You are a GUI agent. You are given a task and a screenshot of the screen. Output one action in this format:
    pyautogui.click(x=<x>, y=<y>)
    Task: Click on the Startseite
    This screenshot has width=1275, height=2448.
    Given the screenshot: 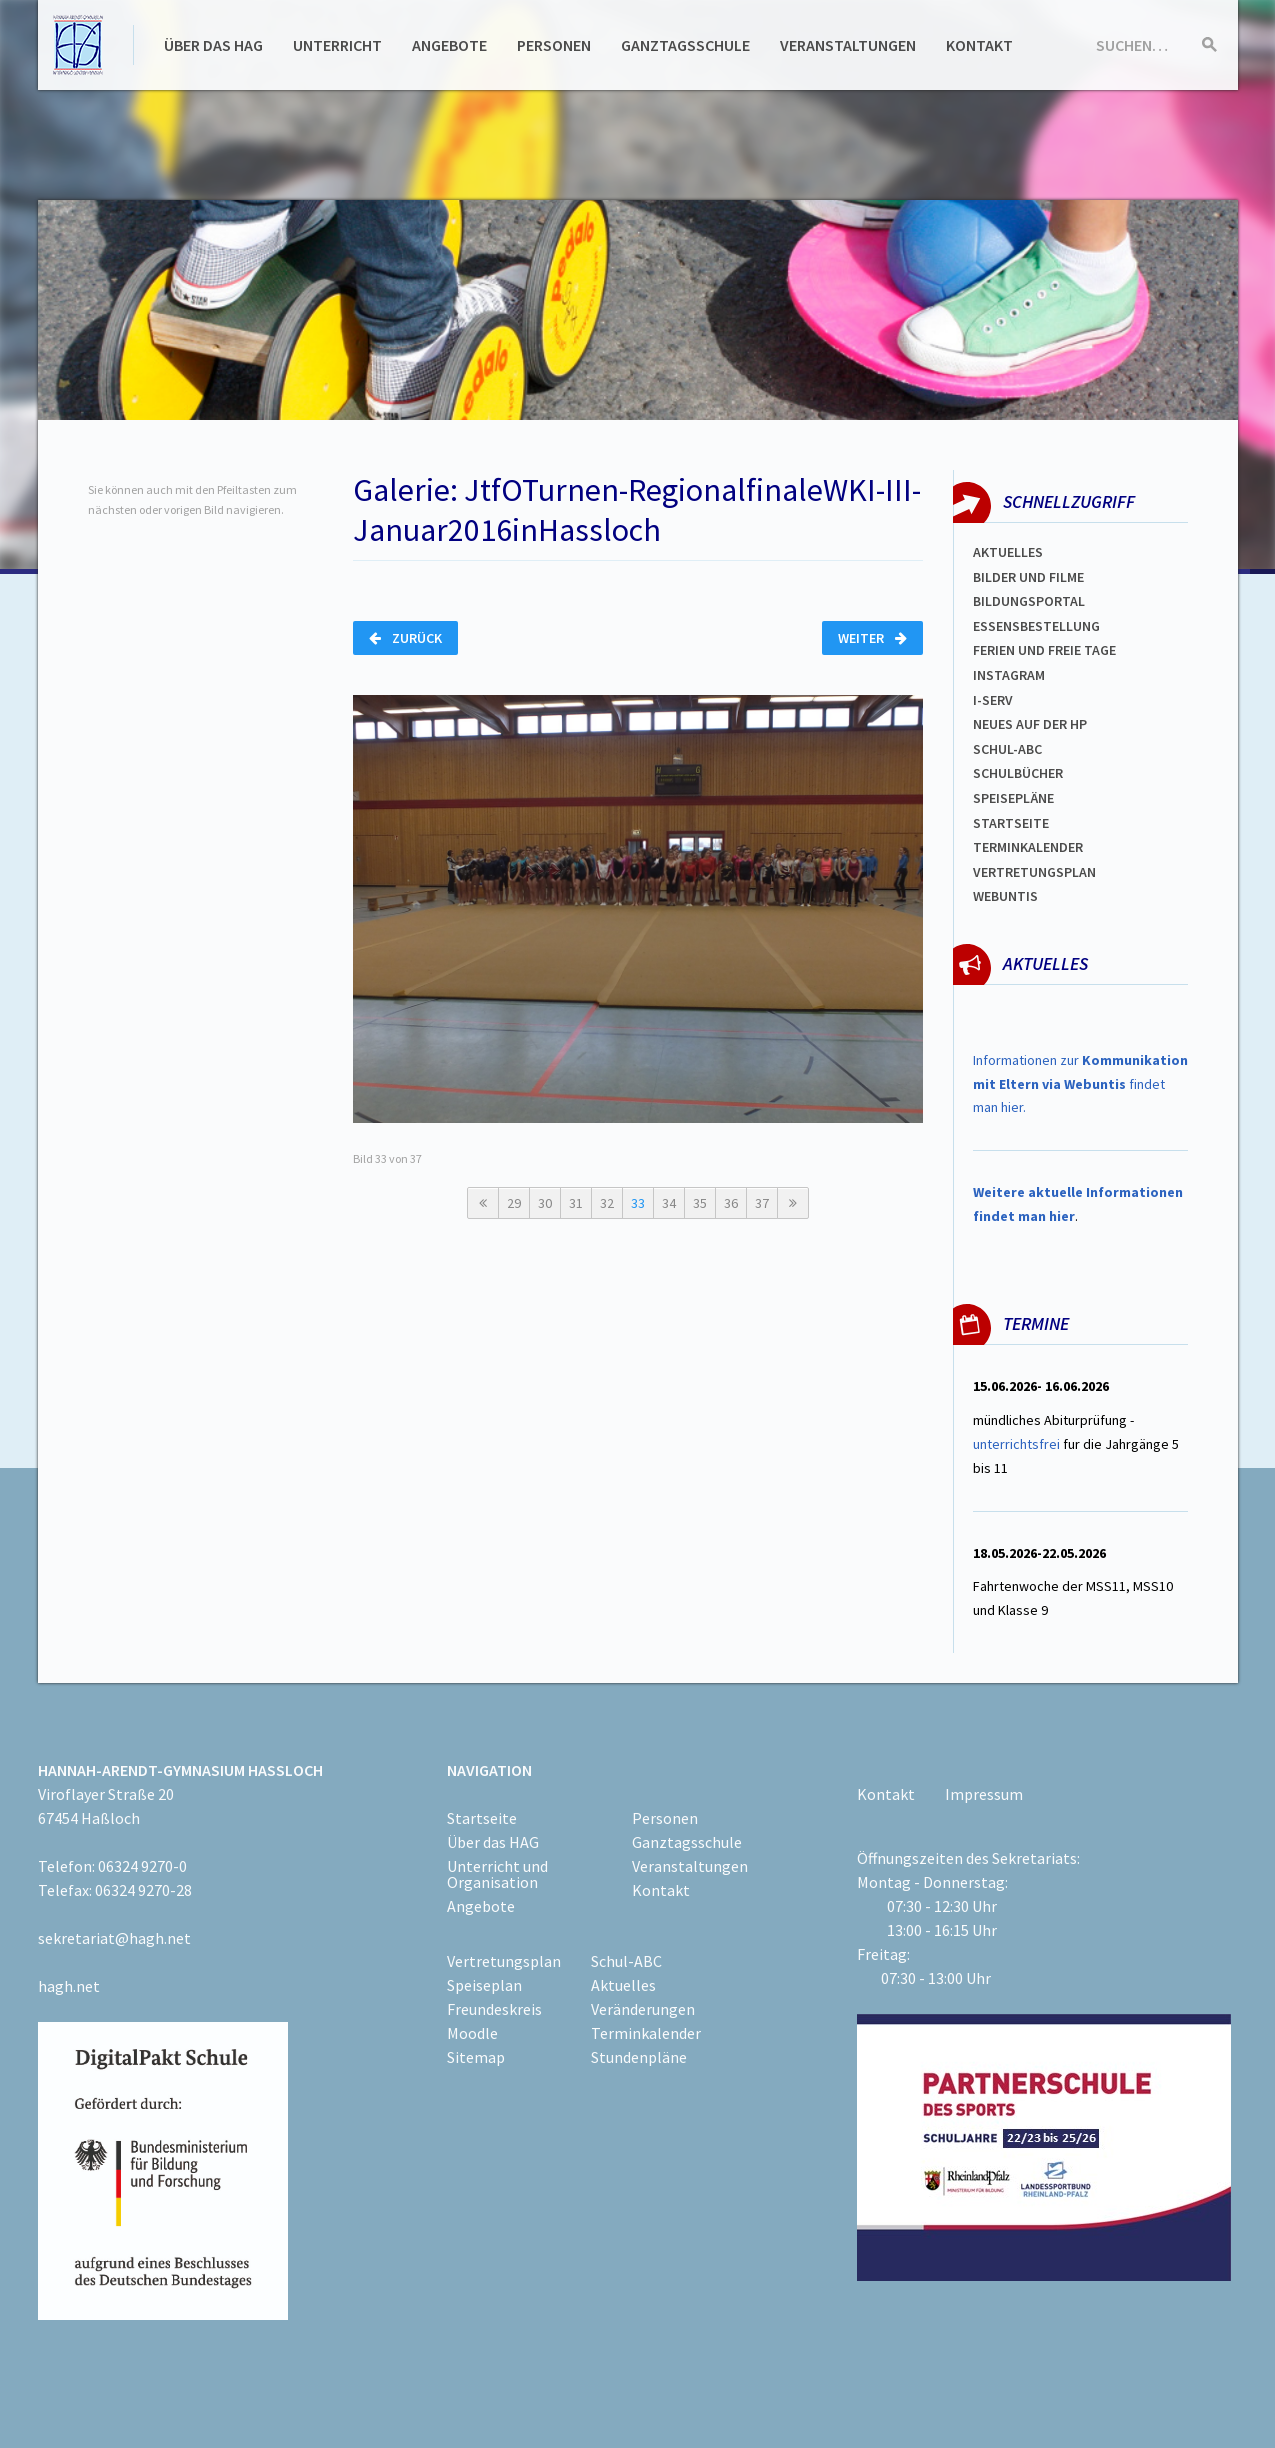 What is the action you would take?
    pyautogui.click(x=1011, y=823)
    